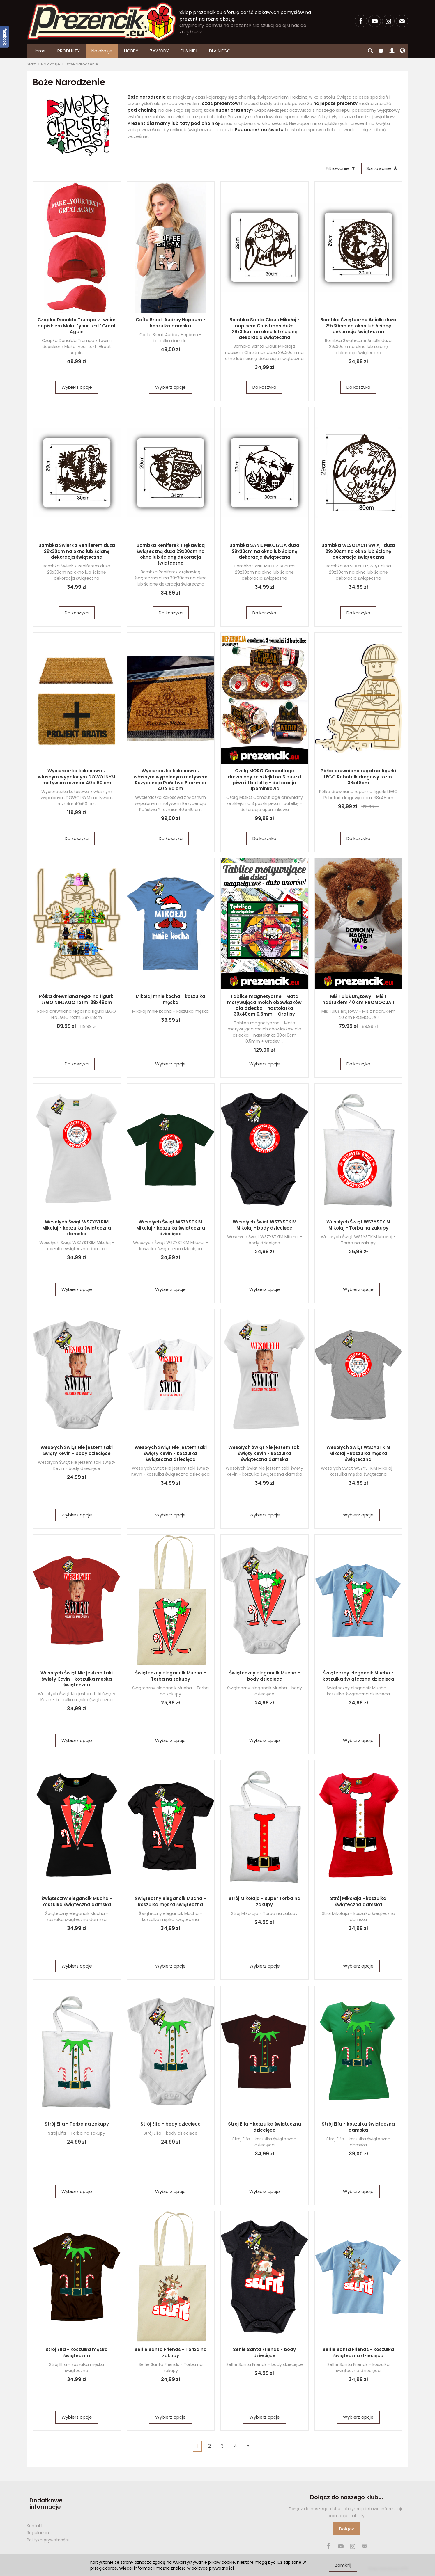 Image resolution: width=435 pixels, height=2576 pixels. What do you see at coordinates (170, 1229) in the screenshot?
I see `Wesołych Świąt WSZYSTKIM Mikołaj - koszulka świąteczna dziecięca` at bounding box center [170, 1229].